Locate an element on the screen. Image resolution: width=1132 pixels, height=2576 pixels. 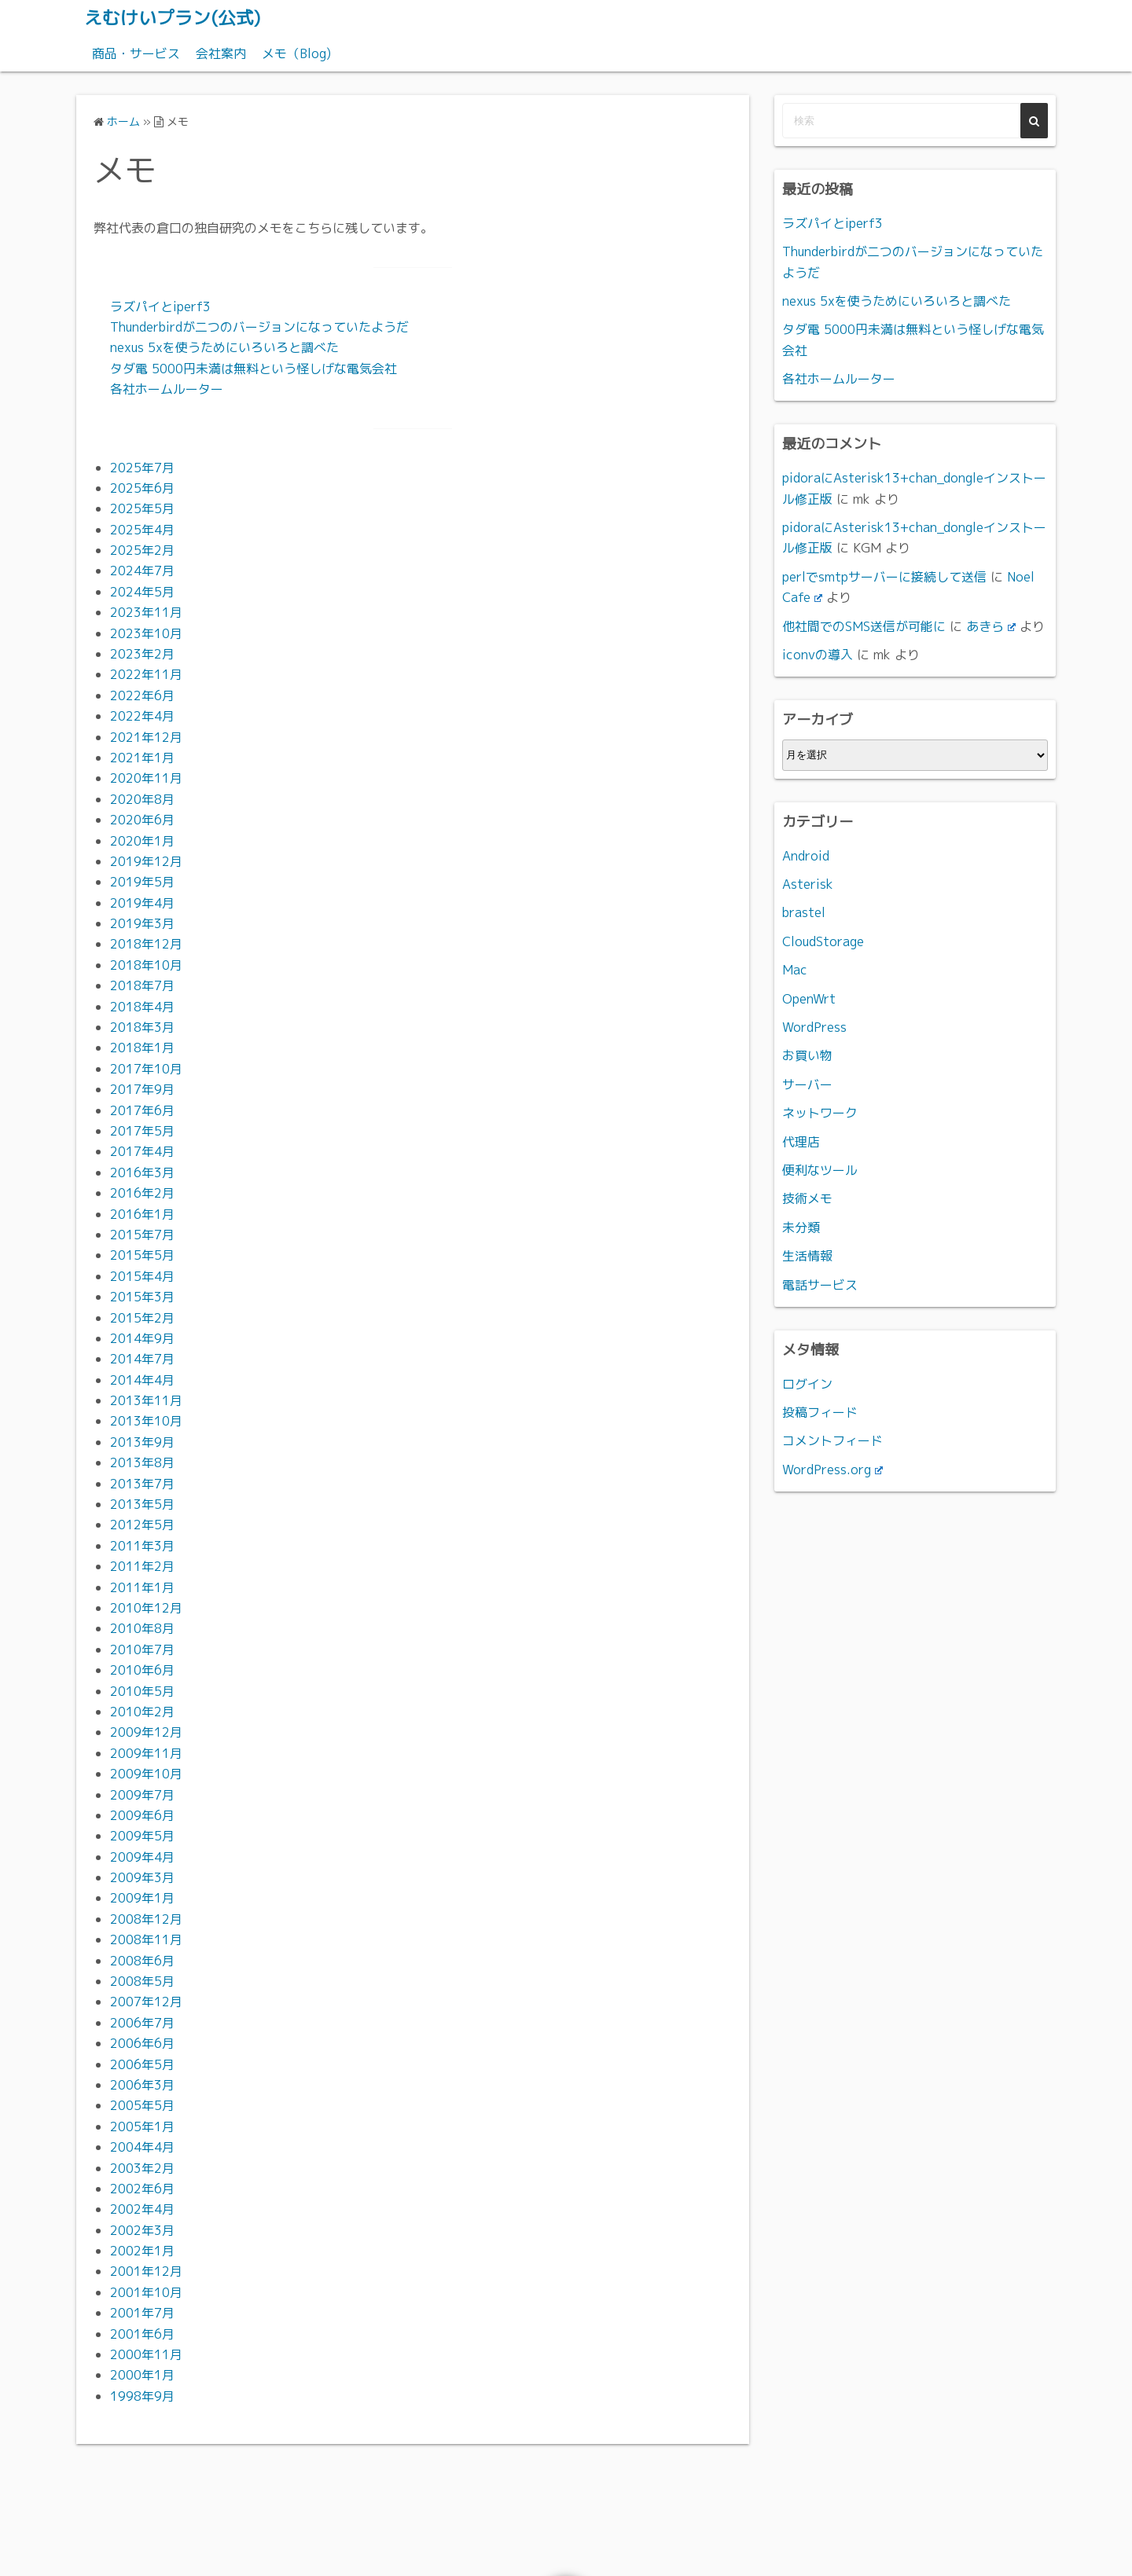
2004年4月 is located at coordinates (142, 2146).